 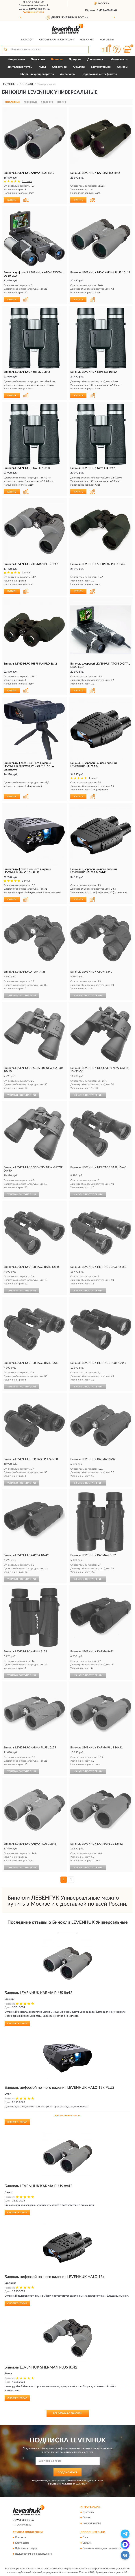 I want to click on Оптовикам и юрлицам, so click(x=56, y=39).